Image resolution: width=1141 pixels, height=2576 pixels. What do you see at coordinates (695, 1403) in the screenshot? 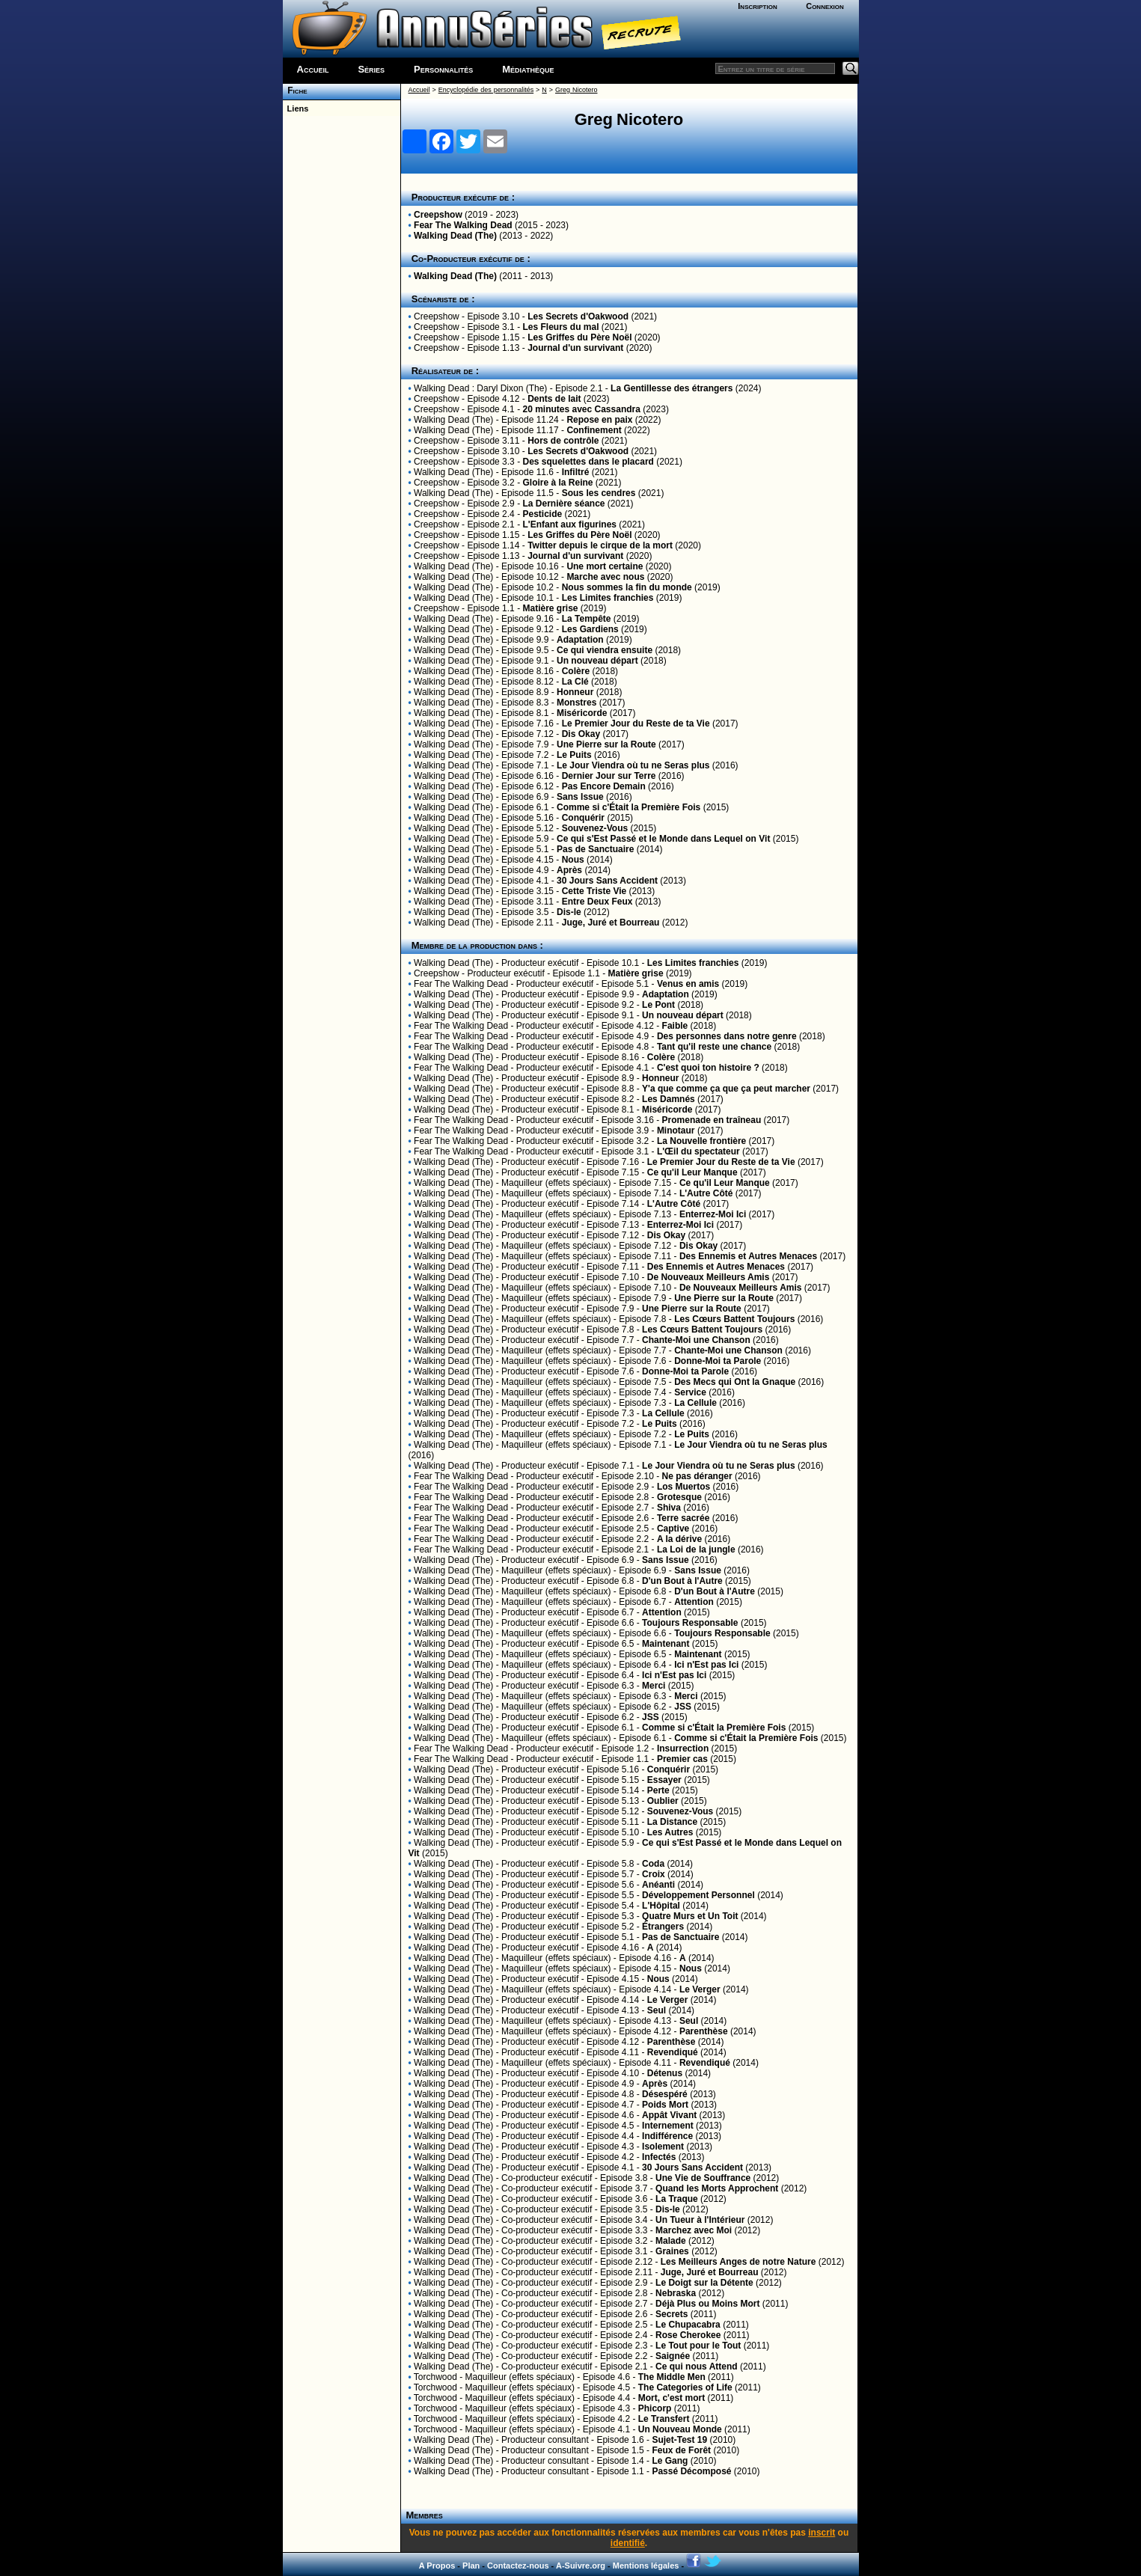
I see `La Cellule` at bounding box center [695, 1403].